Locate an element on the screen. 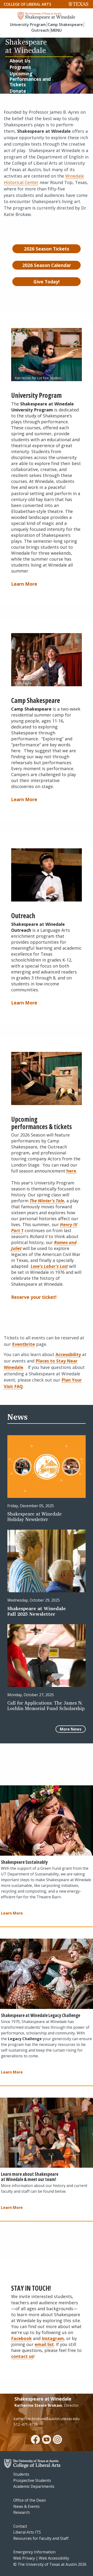 The height and width of the screenshot is (2576, 93). [instagram] is located at coordinates (57, 2440).